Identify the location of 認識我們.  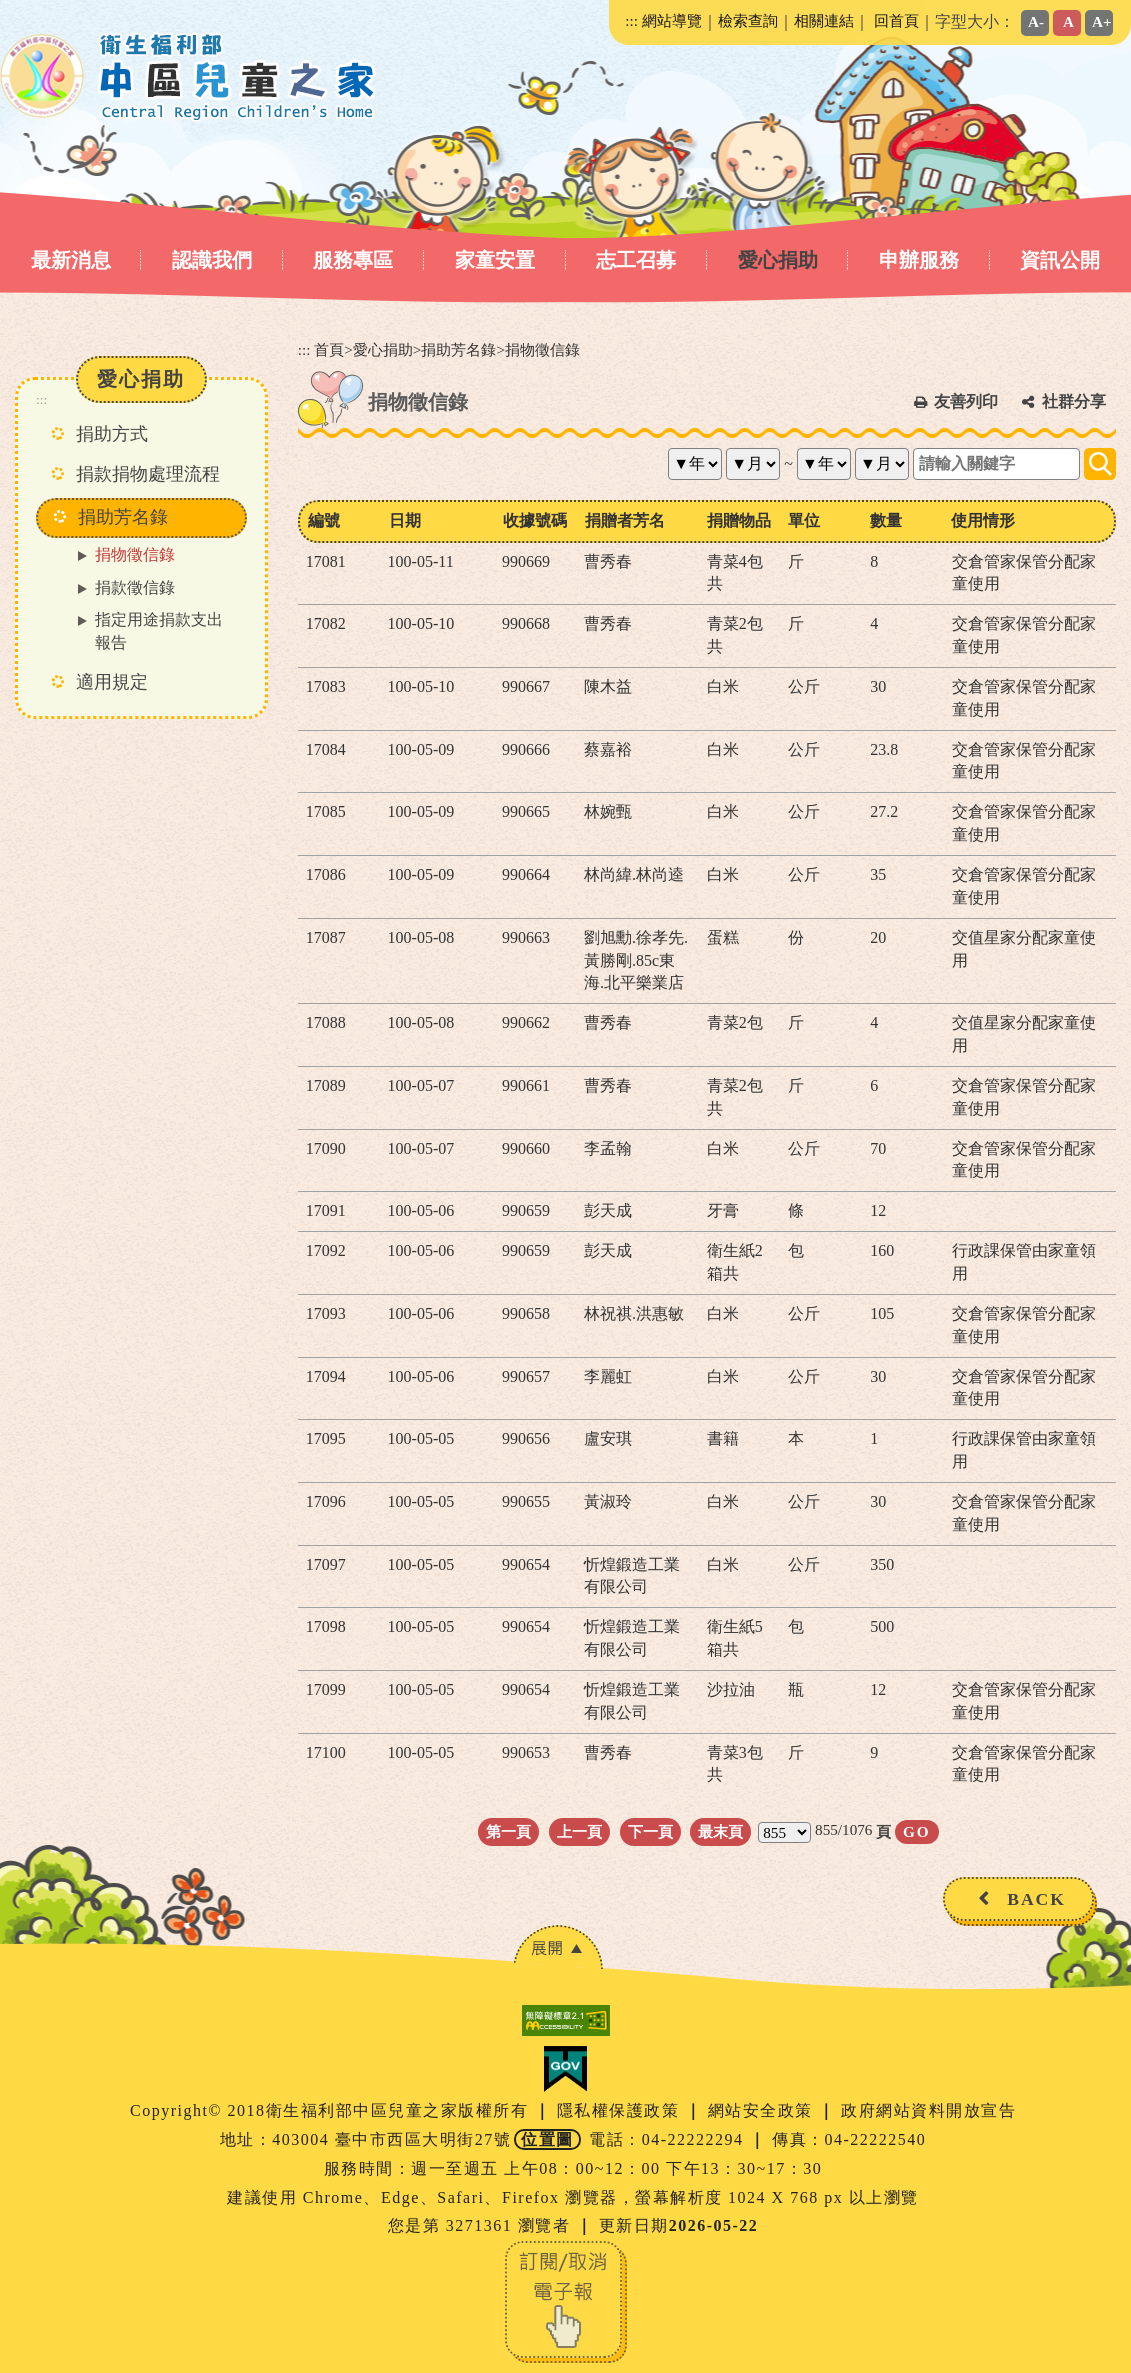
(212, 260).